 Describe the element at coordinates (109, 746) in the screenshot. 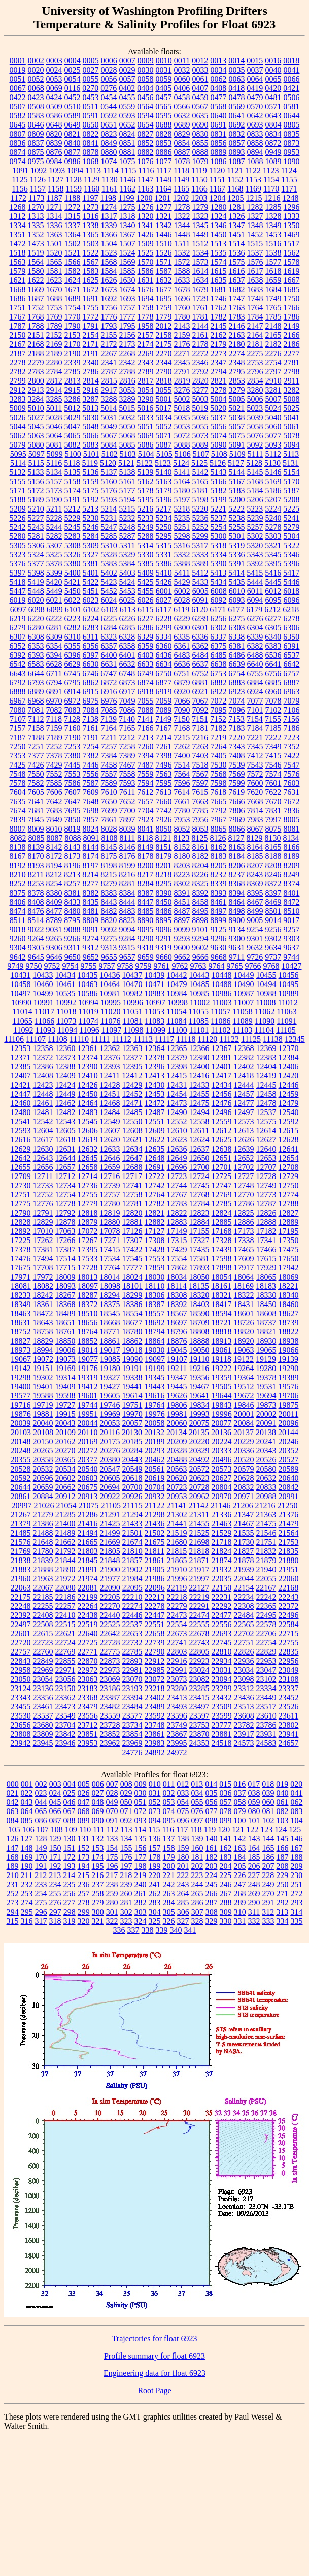

I see `7257` at that location.